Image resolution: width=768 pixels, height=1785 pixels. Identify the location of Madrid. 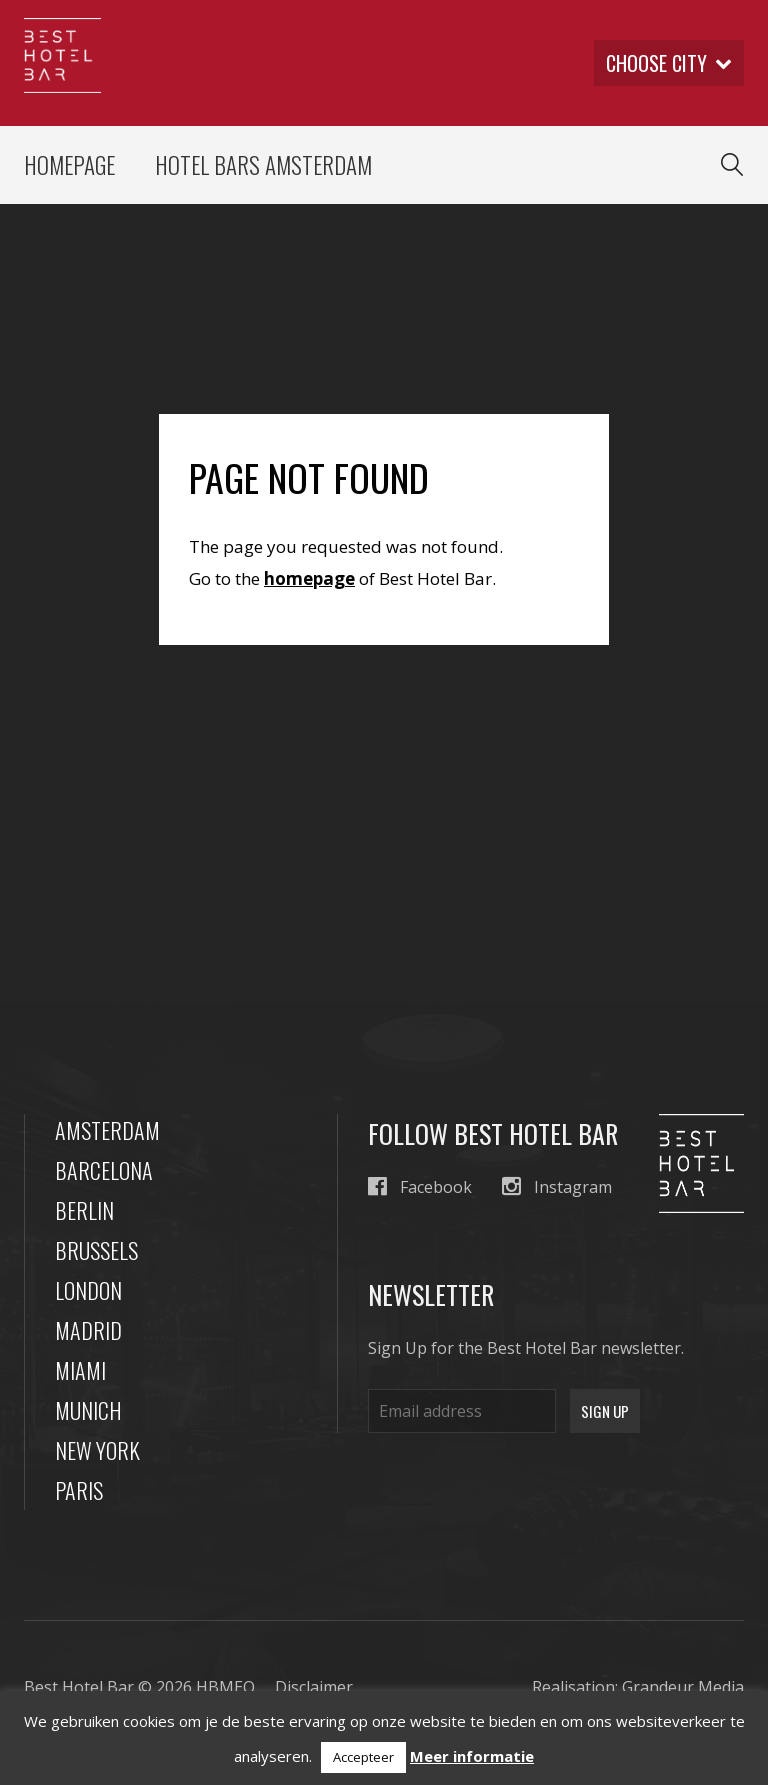
(88, 1330).